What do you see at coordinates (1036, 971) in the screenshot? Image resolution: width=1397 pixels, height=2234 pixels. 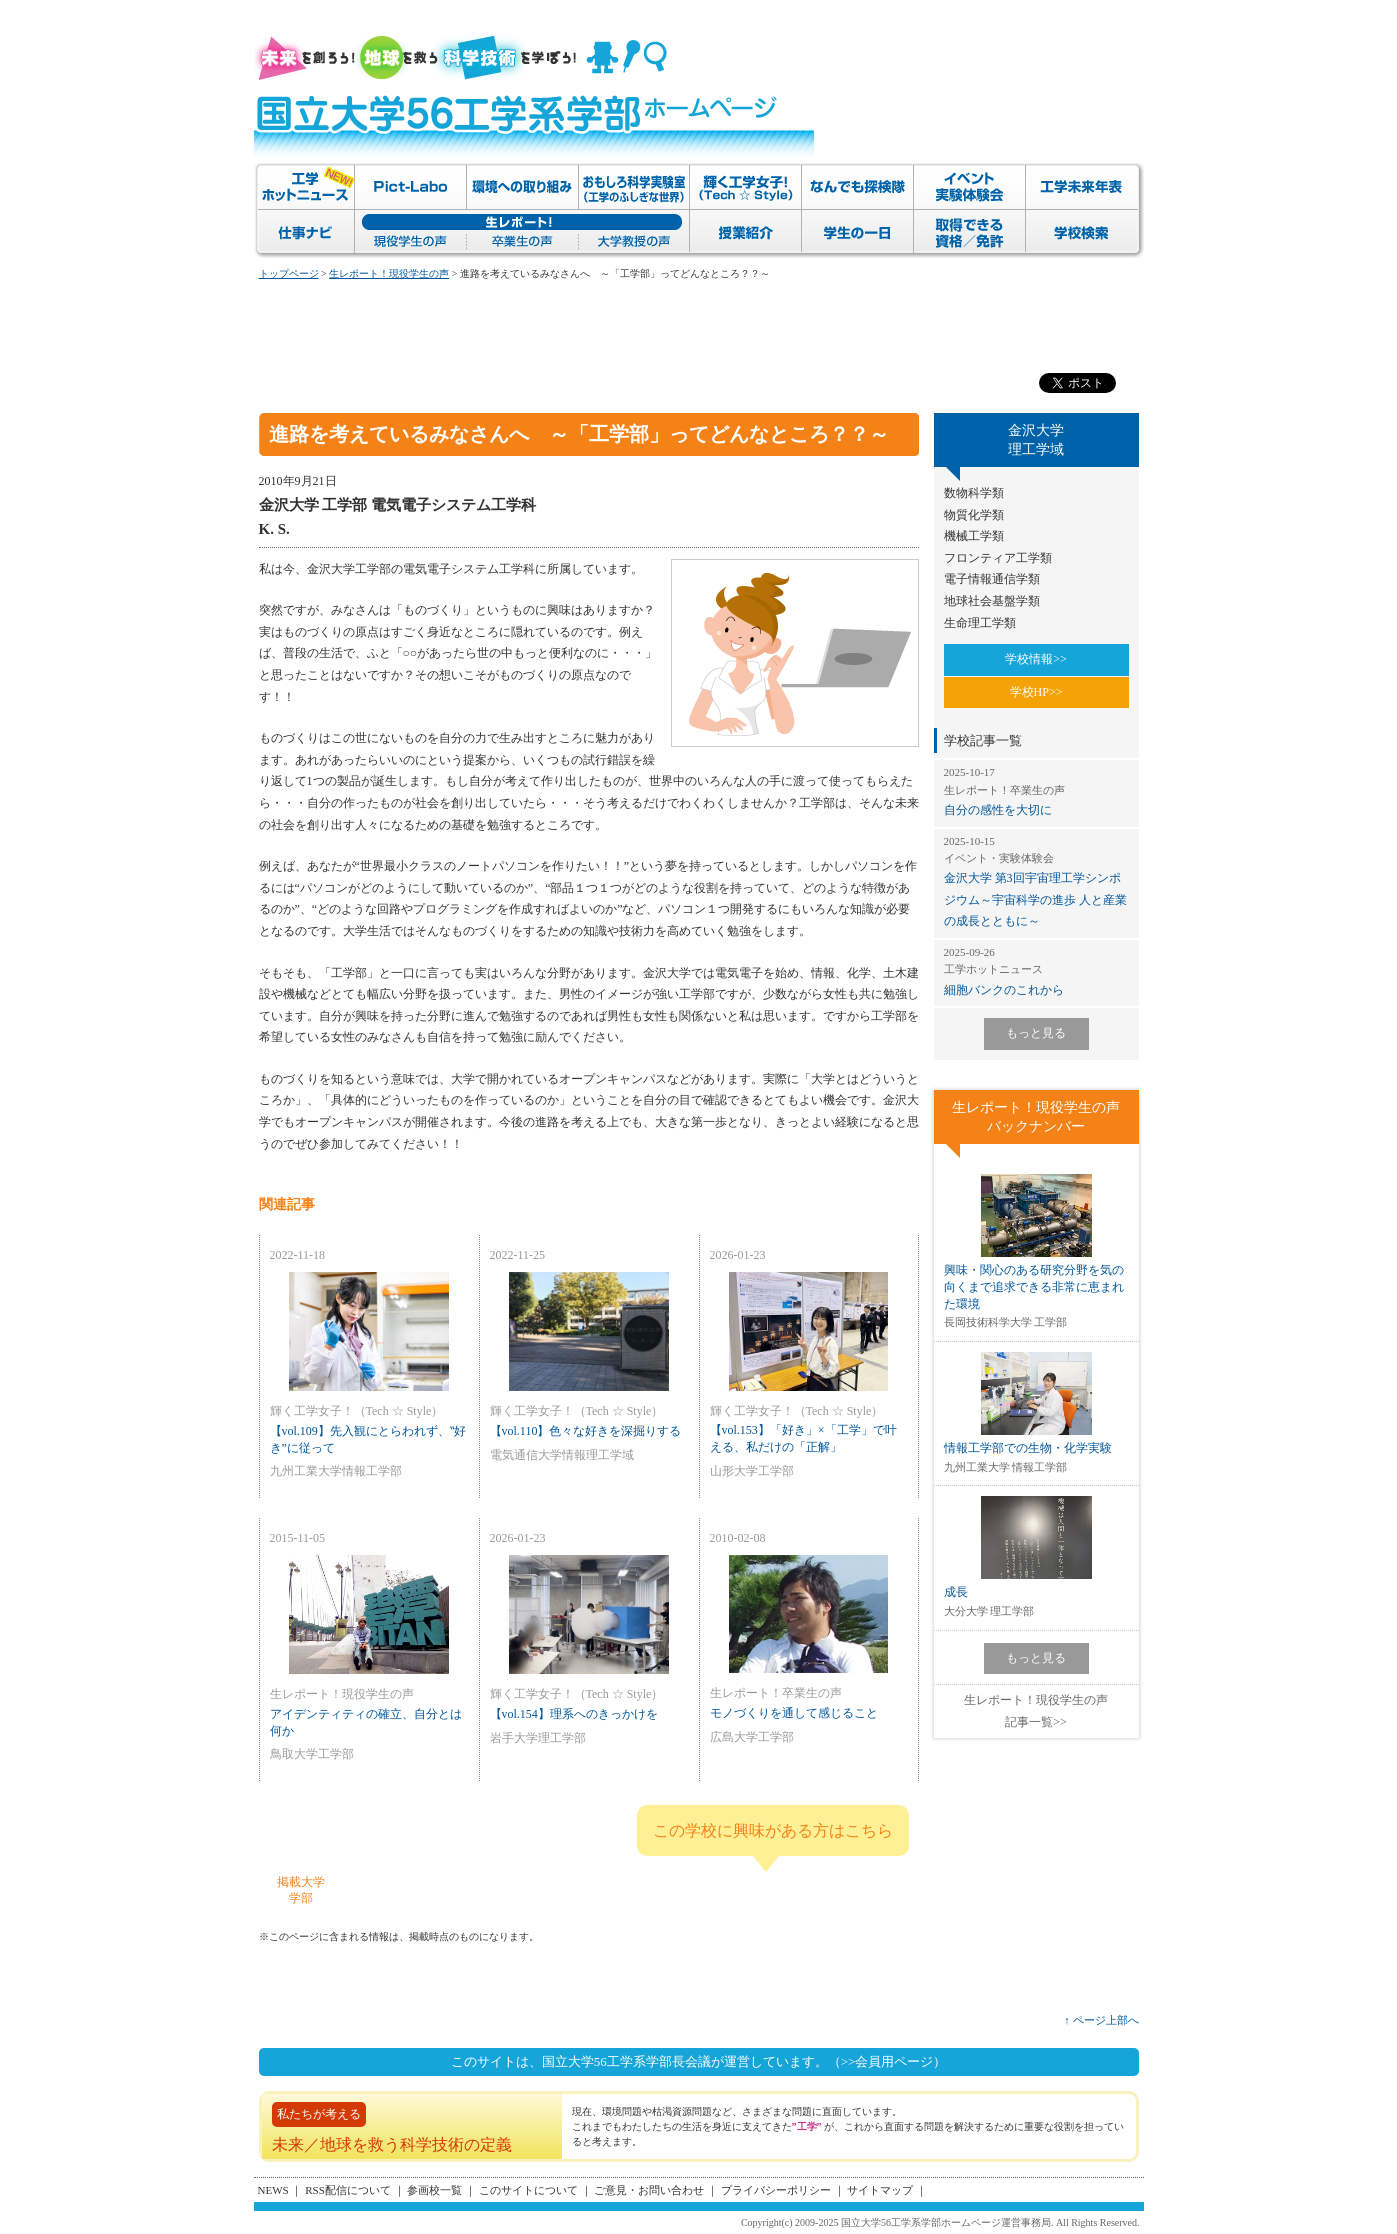 I see `細胞バンクのこれから` at bounding box center [1036, 971].